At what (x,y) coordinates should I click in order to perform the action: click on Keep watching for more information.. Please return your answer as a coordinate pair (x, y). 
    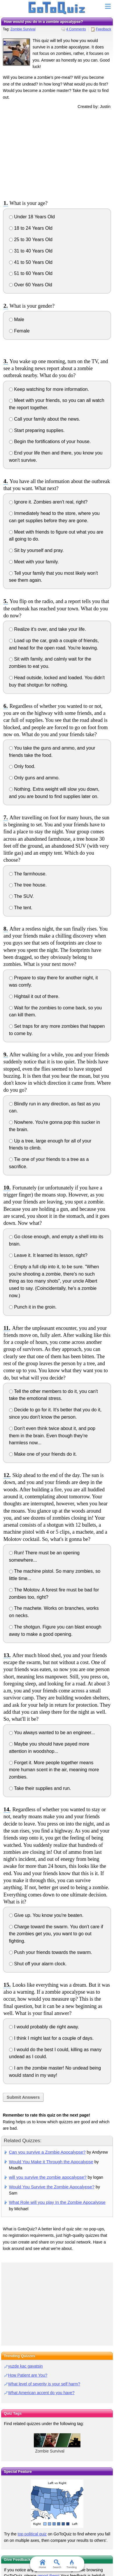
    Looking at the image, I should click on (49, 389).